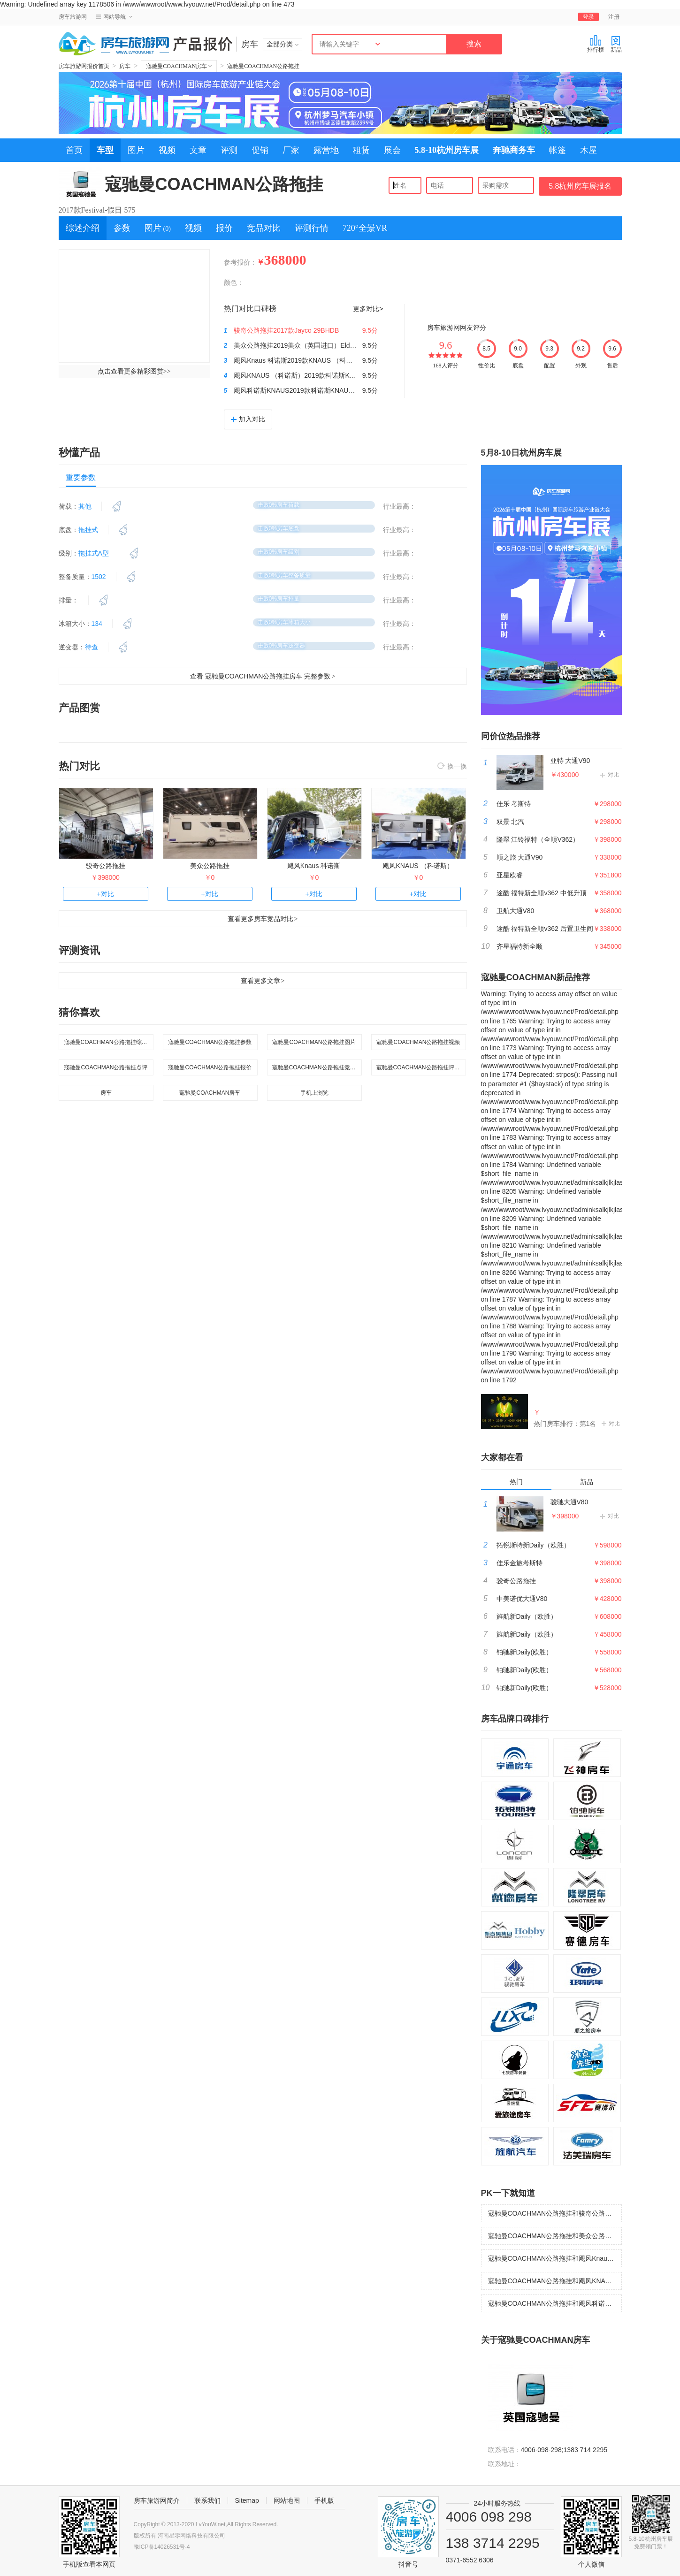 This screenshot has width=680, height=2576. I want to click on 寇驰曼COACHMAN公路拖挂和飓风Knaus 科诺斯哪个好, so click(555, 2258).